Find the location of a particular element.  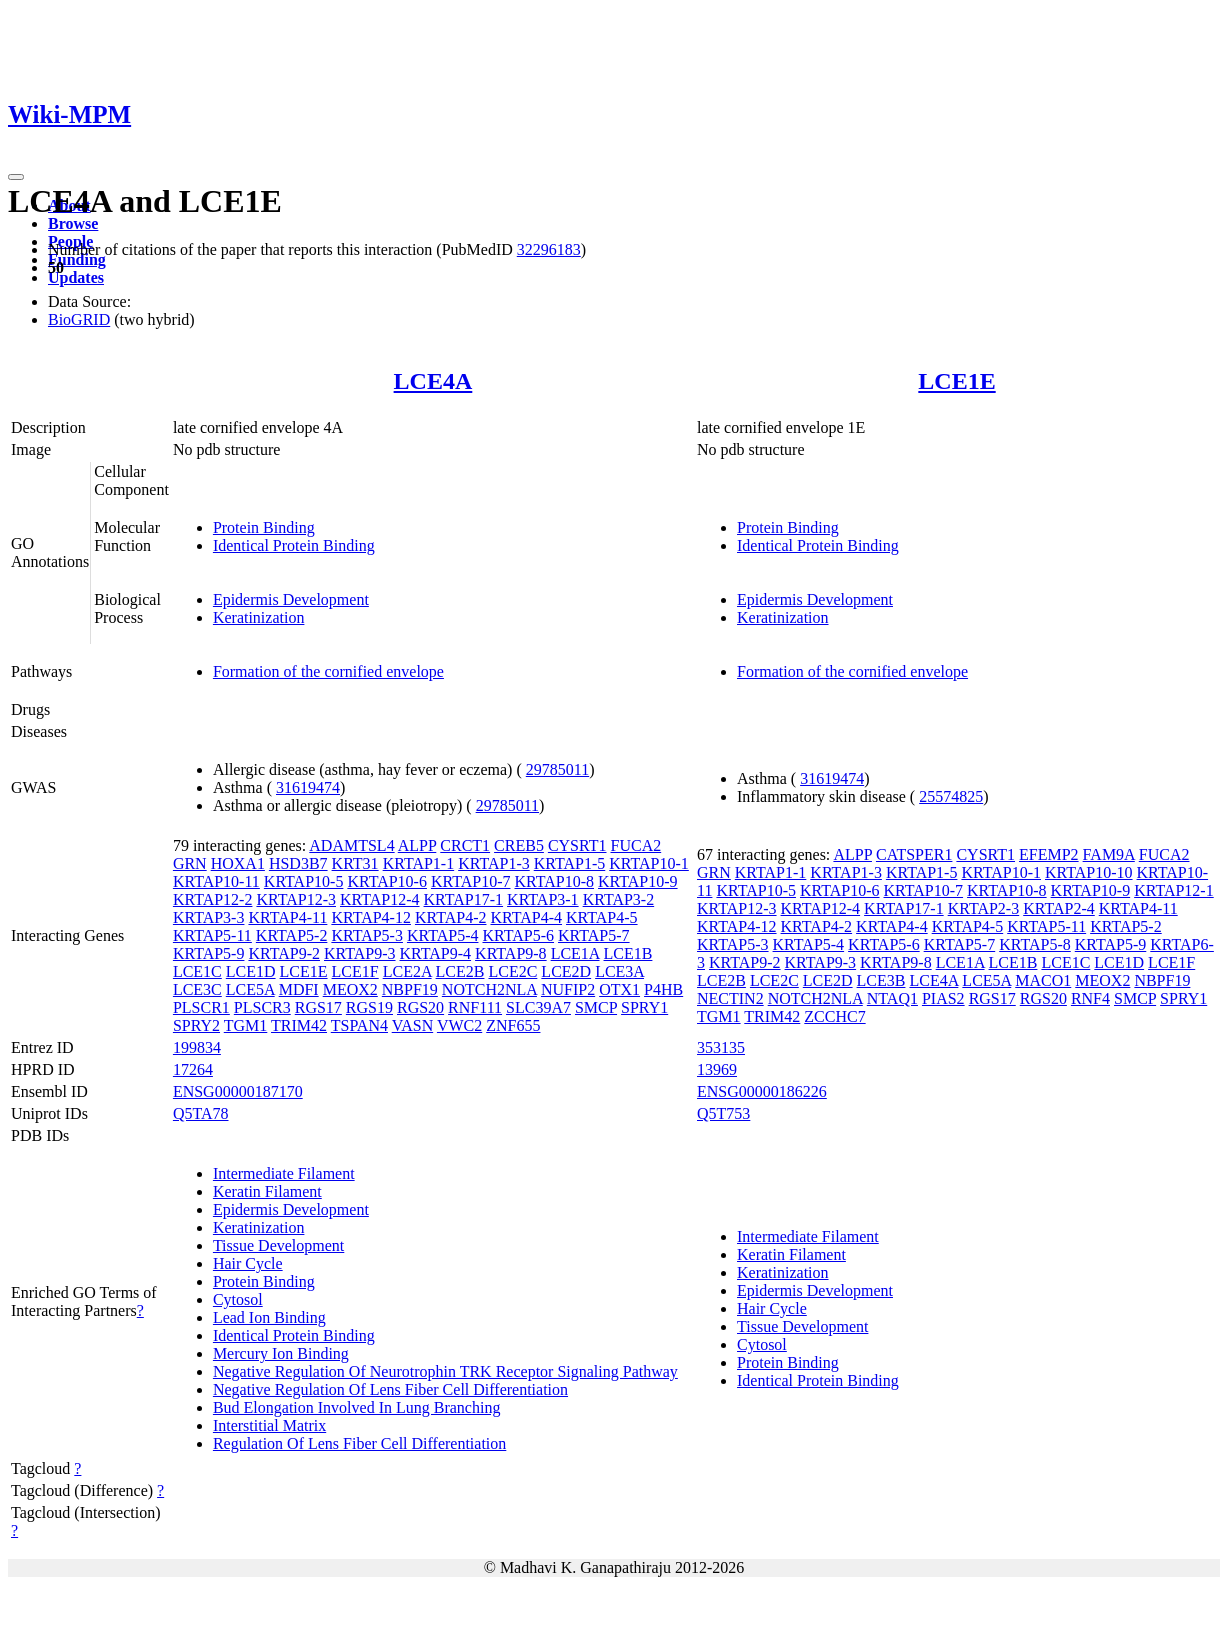

HSD3B7 is located at coordinates (298, 863).